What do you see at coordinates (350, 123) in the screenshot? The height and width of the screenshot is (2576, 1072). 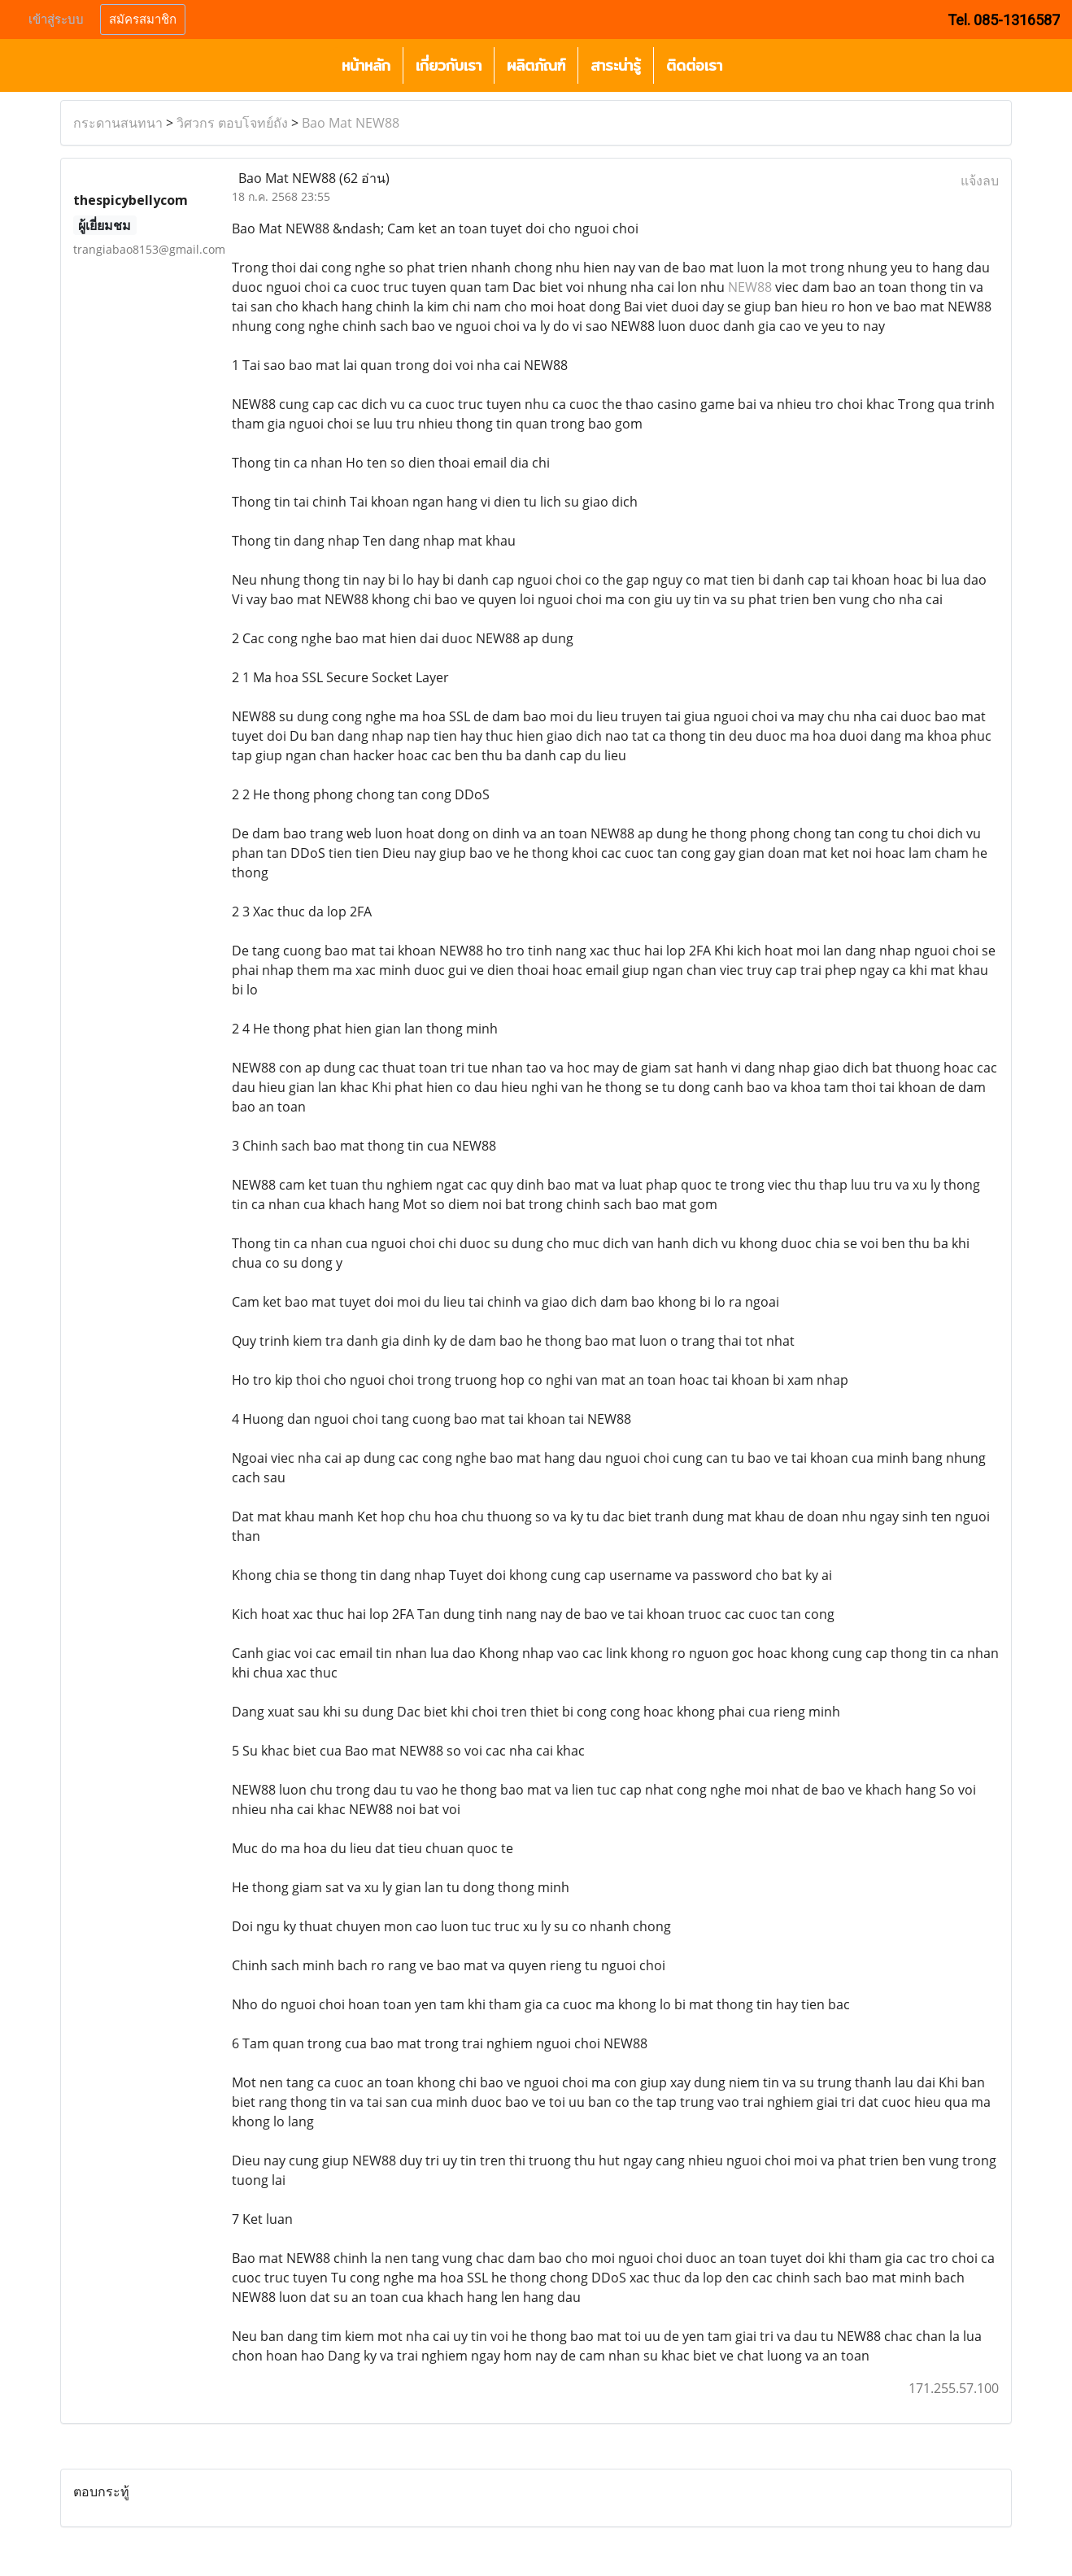 I see `Bao Mat NEW88` at bounding box center [350, 123].